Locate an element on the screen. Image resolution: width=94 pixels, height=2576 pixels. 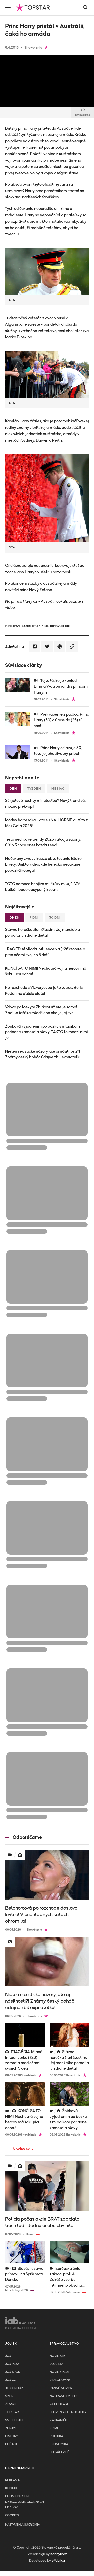
24 podcast is located at coordinates (59, 2404).